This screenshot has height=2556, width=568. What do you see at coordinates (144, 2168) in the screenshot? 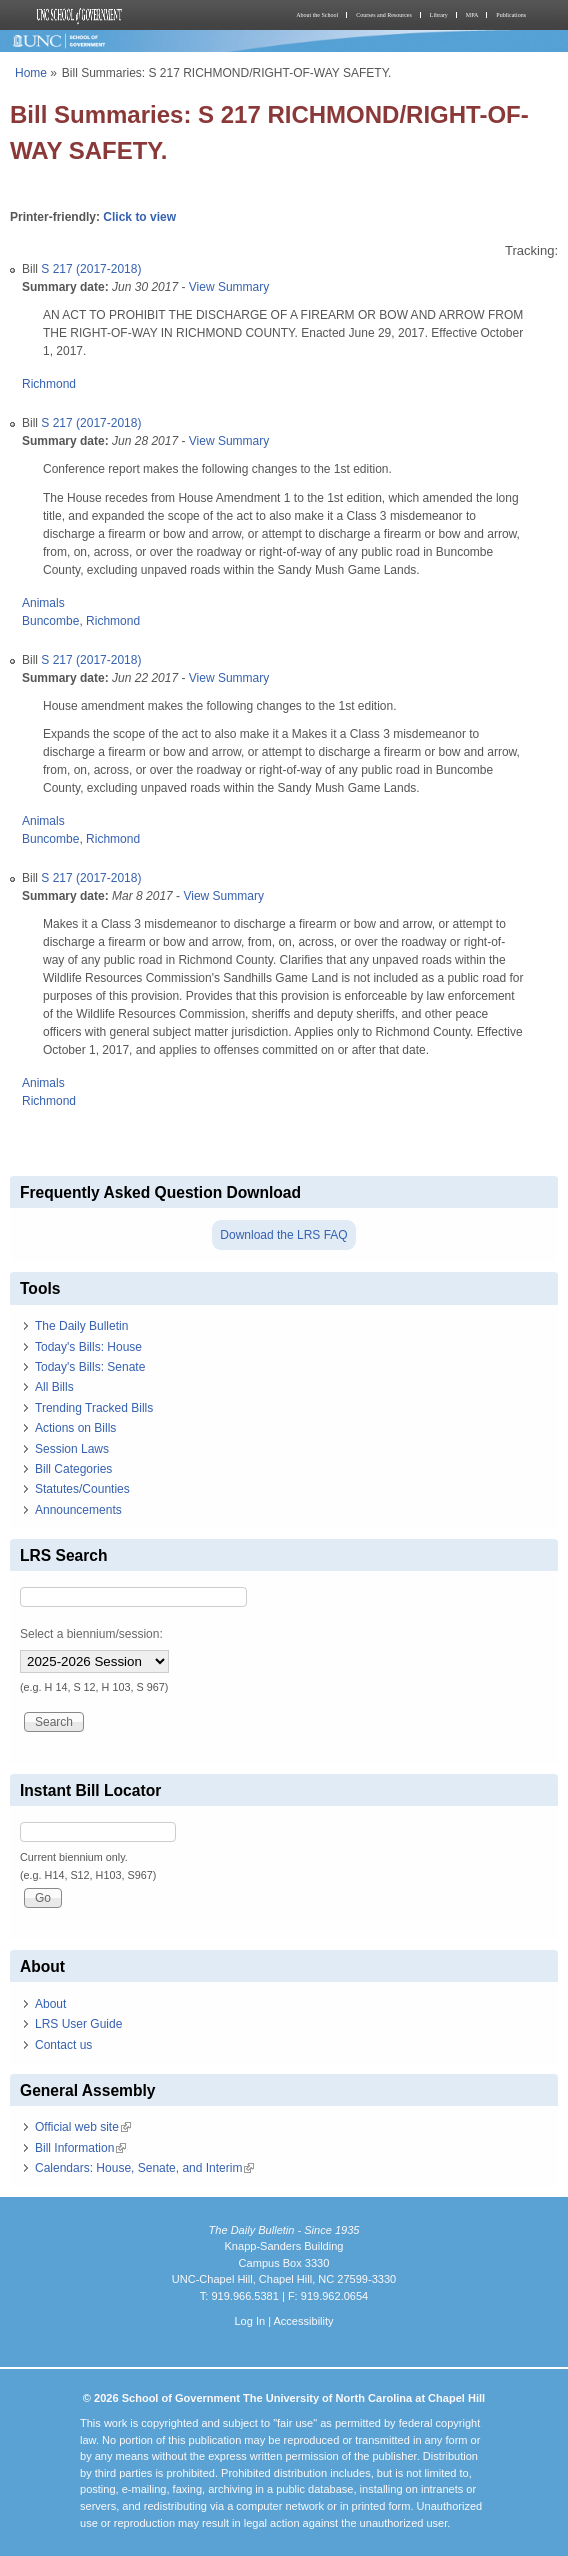
I see `Calendars: House, Senate, and Interim` at bounding box center [144, 2168].